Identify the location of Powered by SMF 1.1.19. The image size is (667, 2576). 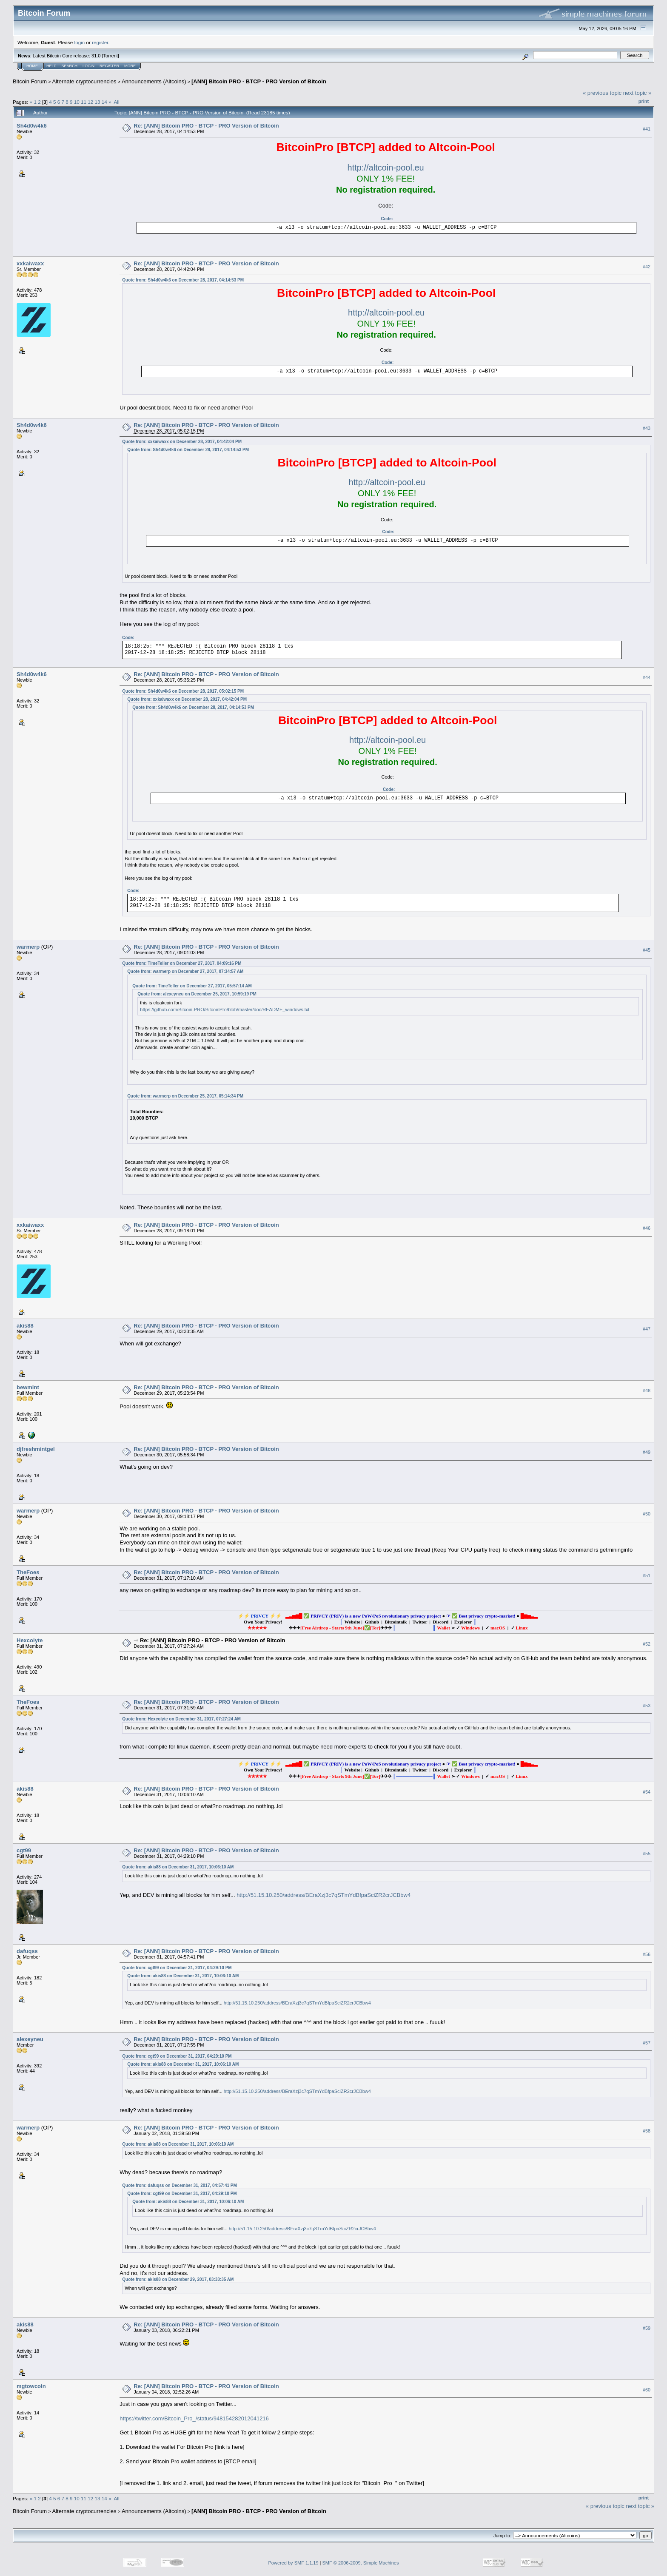
(293, 2562).